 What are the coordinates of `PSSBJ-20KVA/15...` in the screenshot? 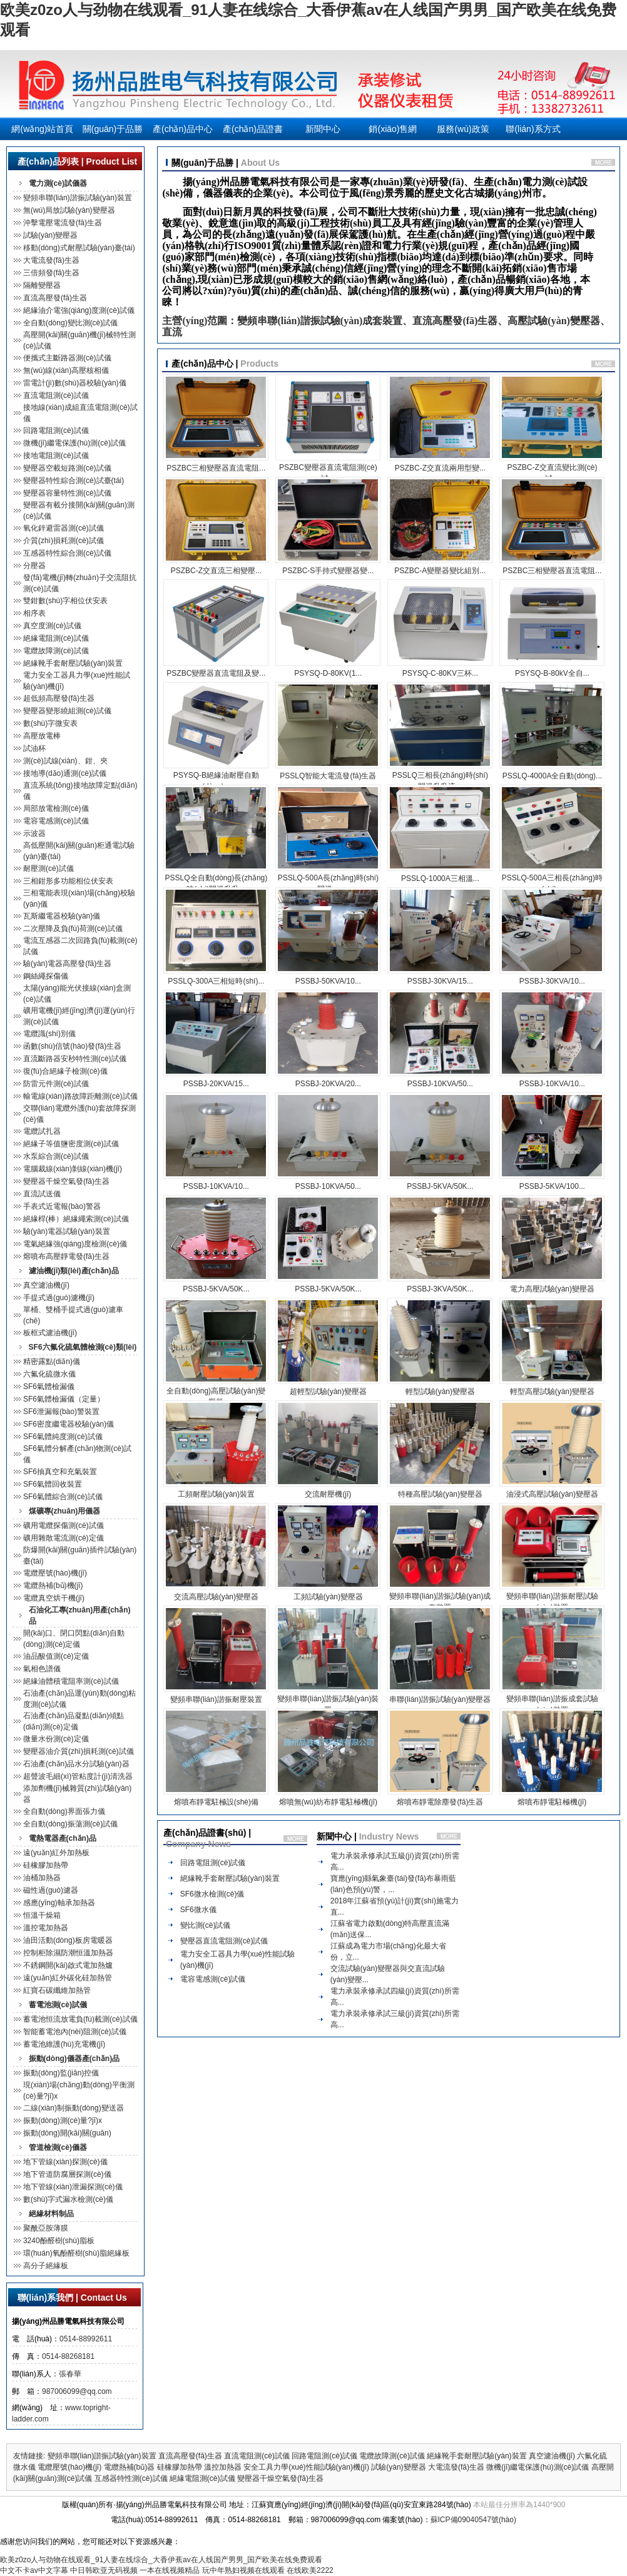 It's located at (216, 1083).